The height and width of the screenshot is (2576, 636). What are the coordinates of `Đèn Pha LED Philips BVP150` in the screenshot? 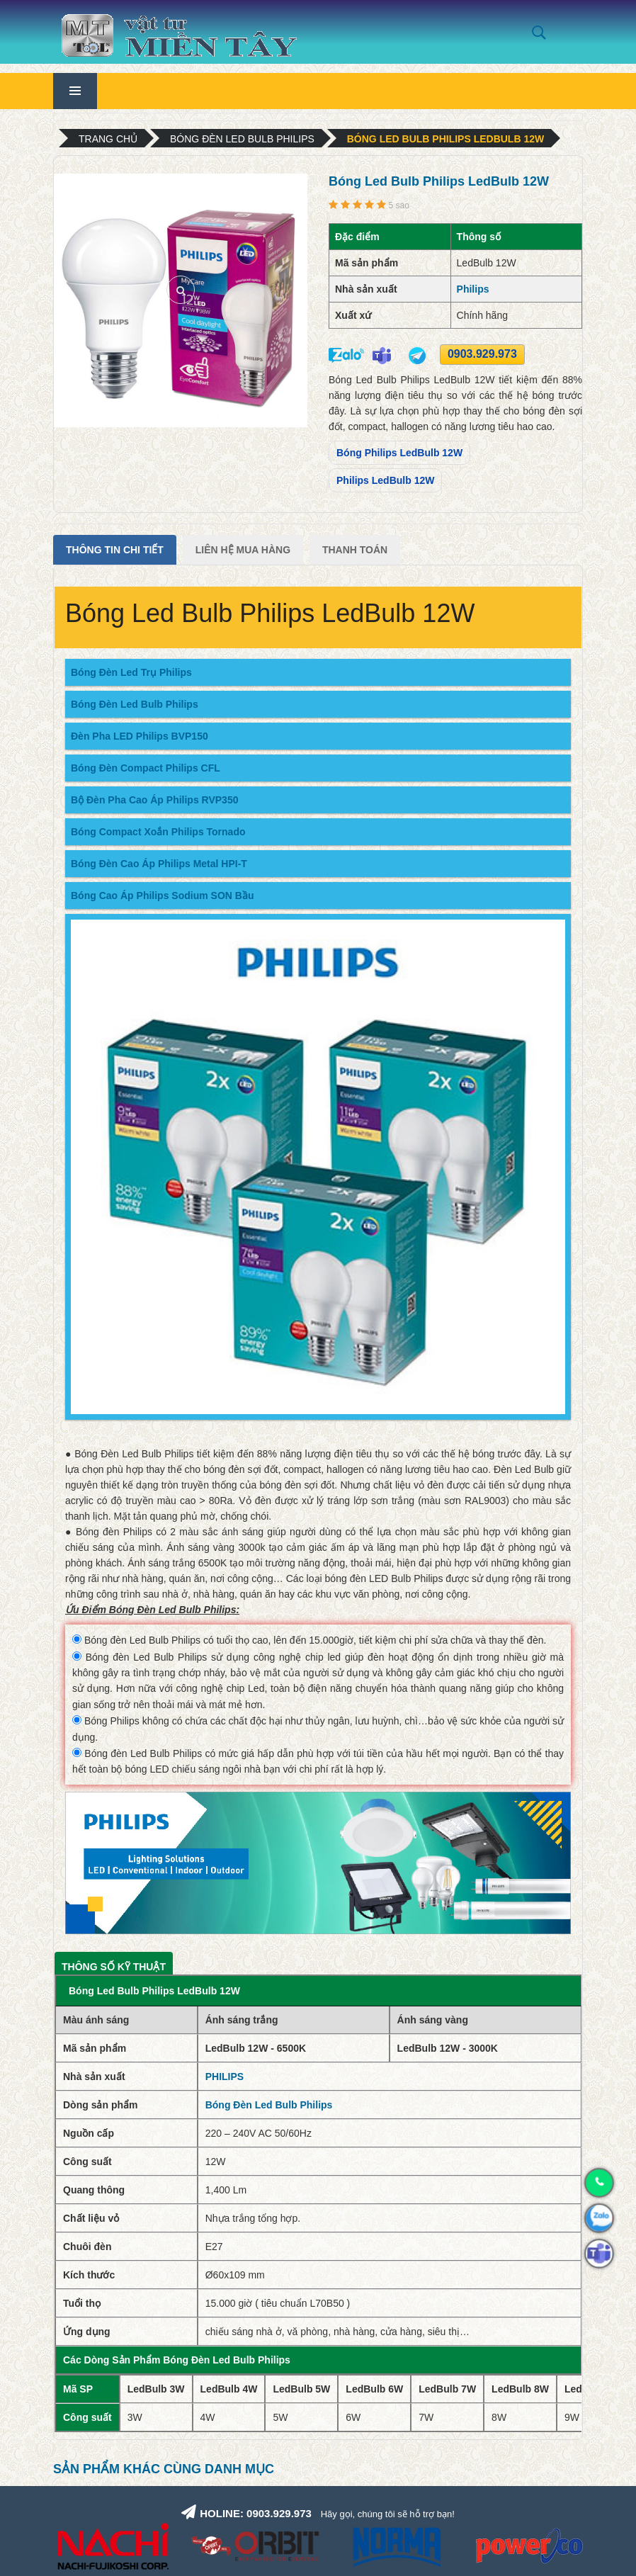 It's located at (139, 736).